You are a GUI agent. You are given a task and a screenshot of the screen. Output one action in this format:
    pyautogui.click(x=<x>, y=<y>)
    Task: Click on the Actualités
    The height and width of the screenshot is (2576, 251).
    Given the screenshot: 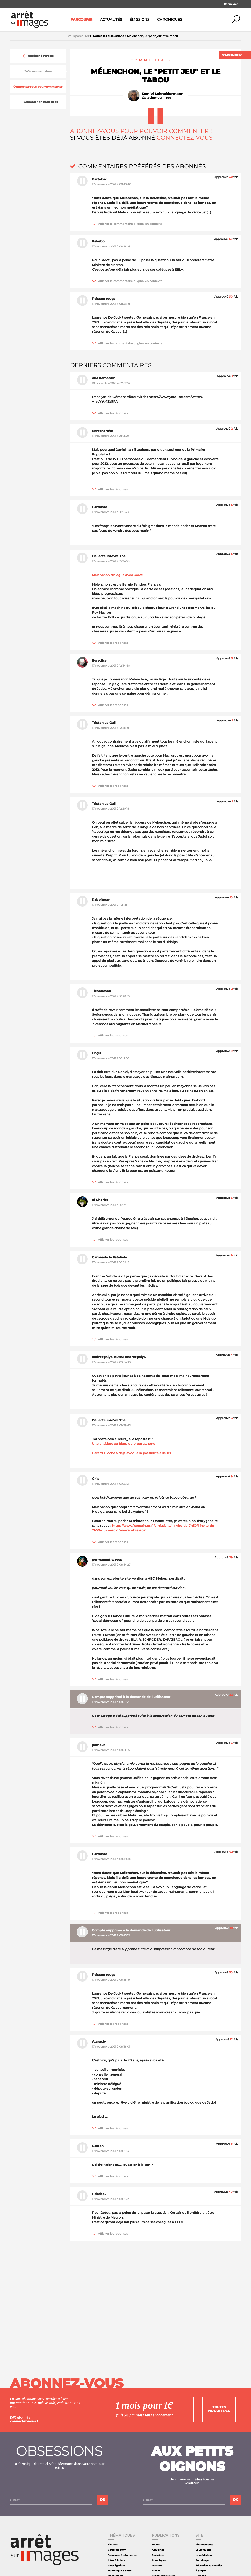 What is the action you would take?
    pyautogui.click(x=111, y=19)
    